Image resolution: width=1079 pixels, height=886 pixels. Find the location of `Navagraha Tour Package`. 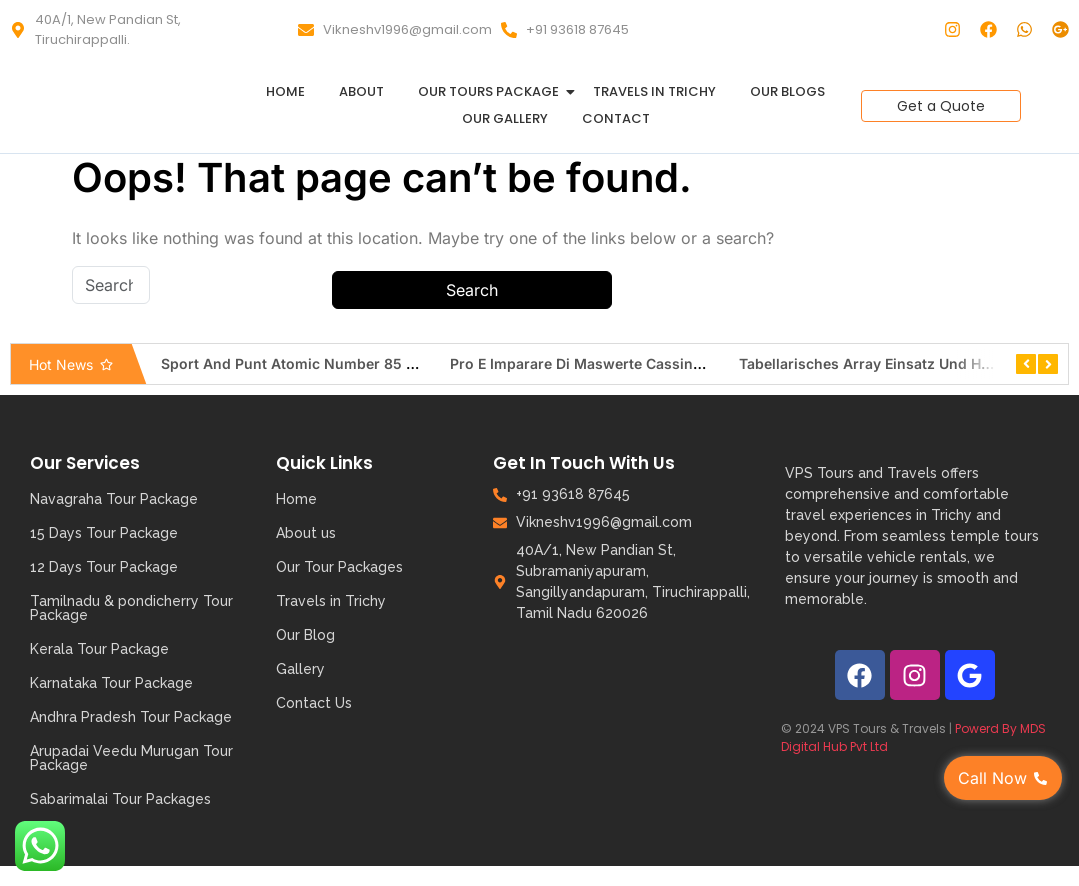

Navagraha Tour Package is located at coordinates (114, 499).